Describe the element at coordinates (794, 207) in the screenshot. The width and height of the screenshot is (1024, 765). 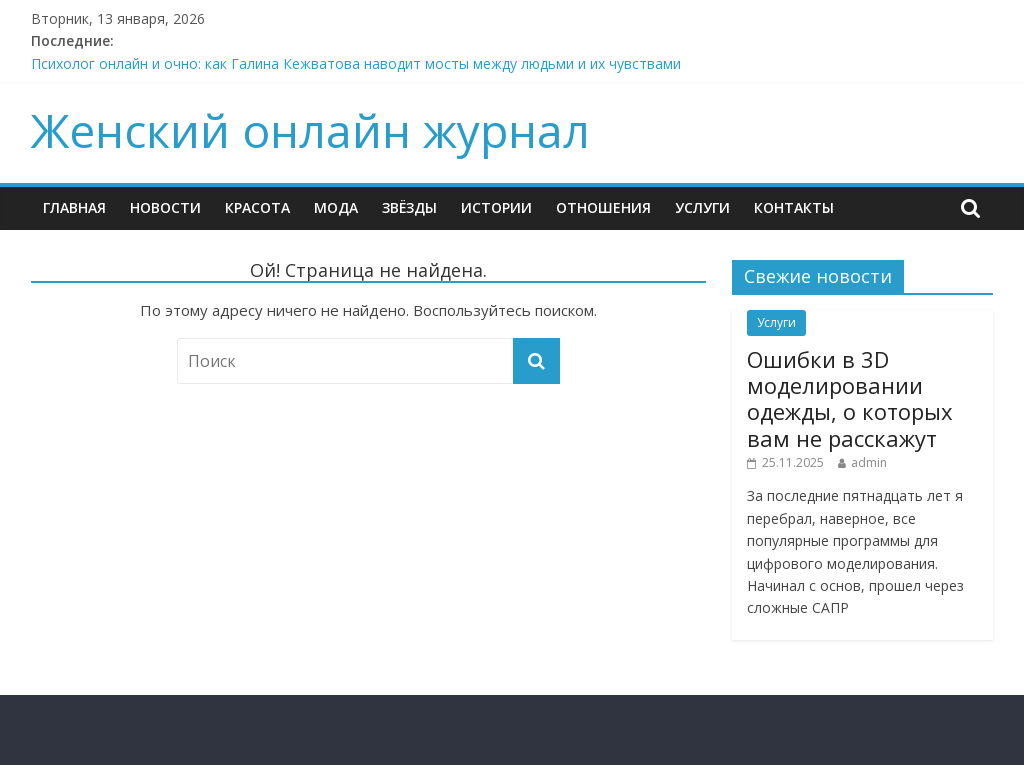
I see `КОНТАКТЫ` at that location.